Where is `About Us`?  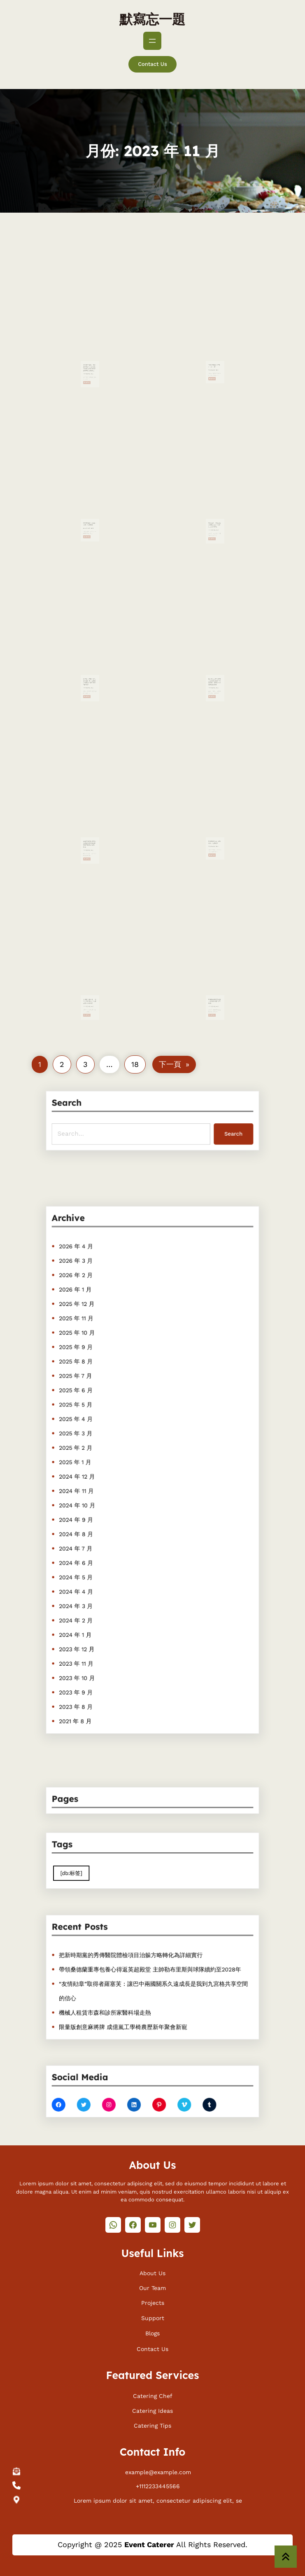 About Us is located at coordinates (152, 2271).